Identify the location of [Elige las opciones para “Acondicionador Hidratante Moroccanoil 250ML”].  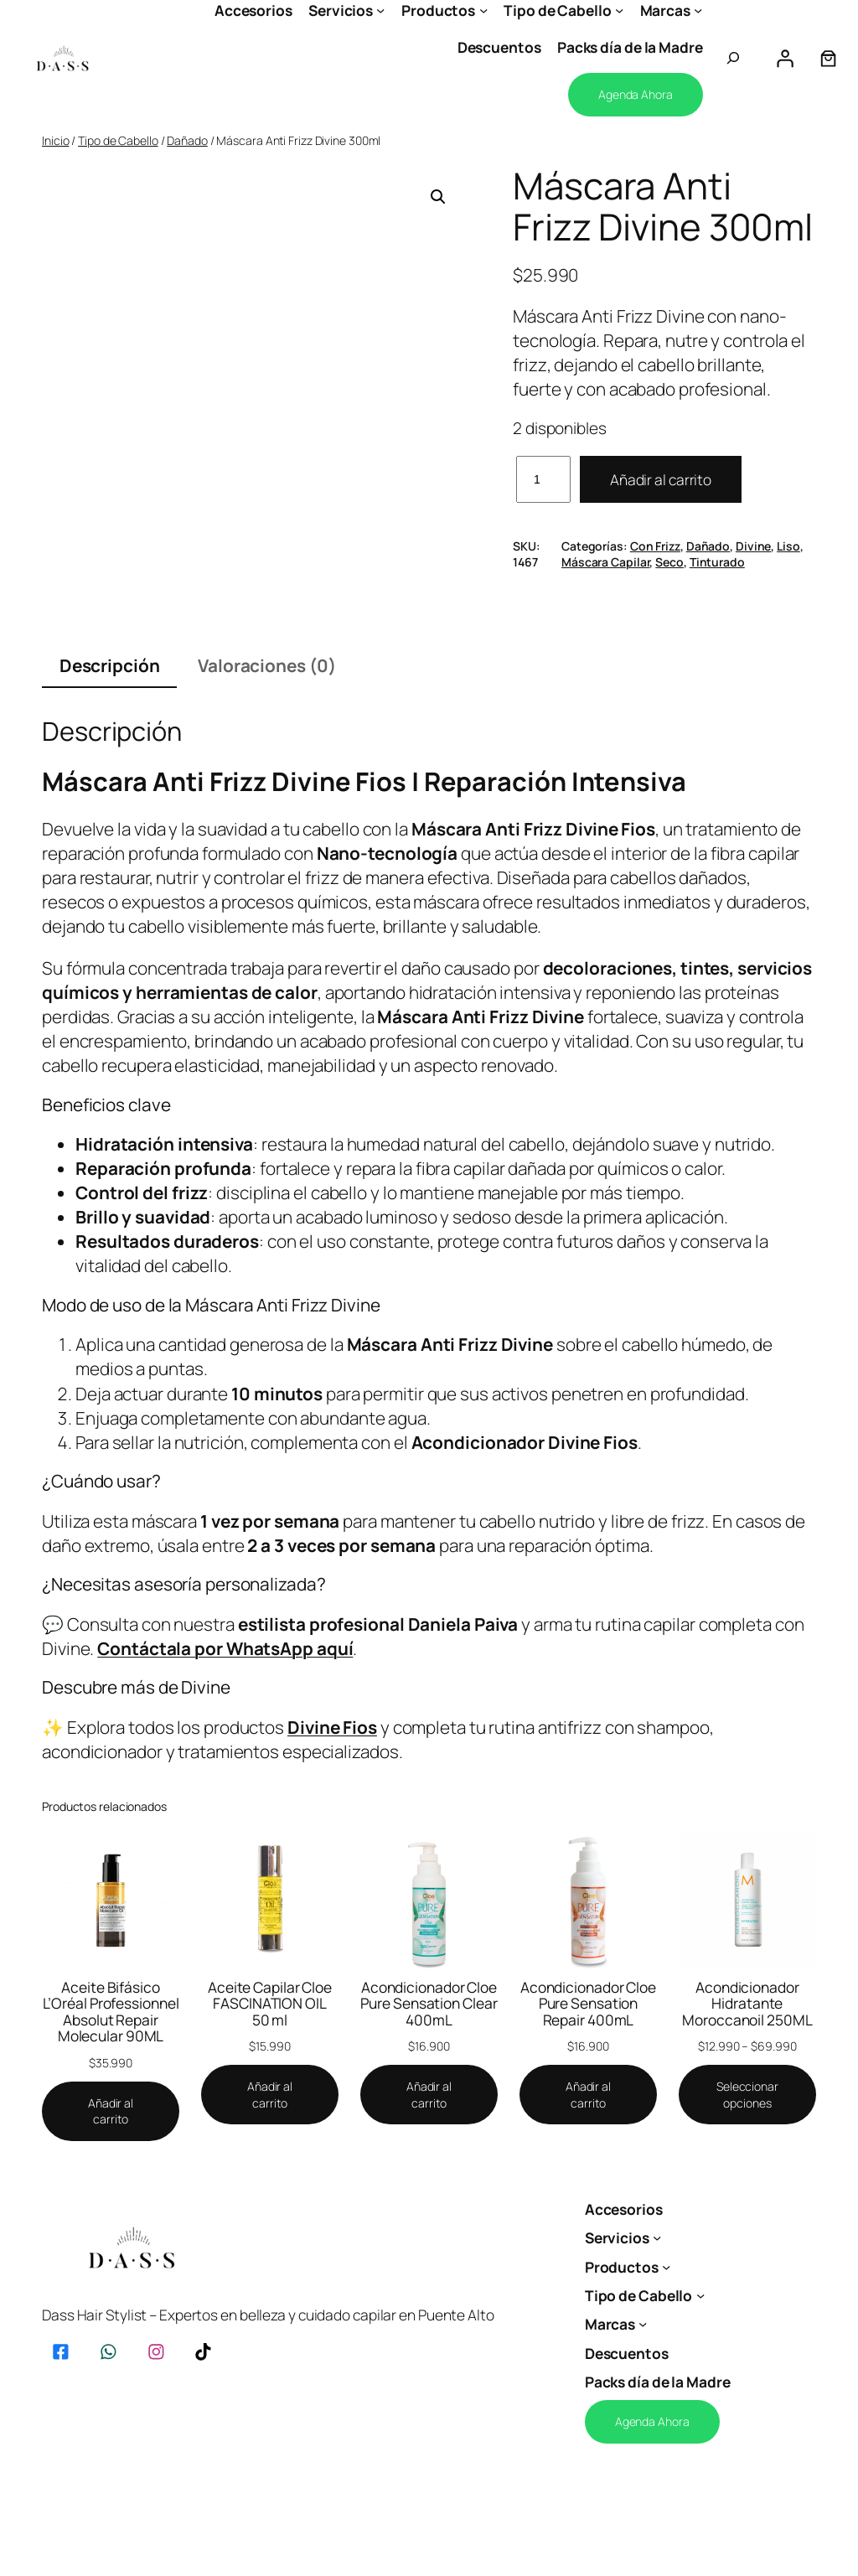
(747, 2094).